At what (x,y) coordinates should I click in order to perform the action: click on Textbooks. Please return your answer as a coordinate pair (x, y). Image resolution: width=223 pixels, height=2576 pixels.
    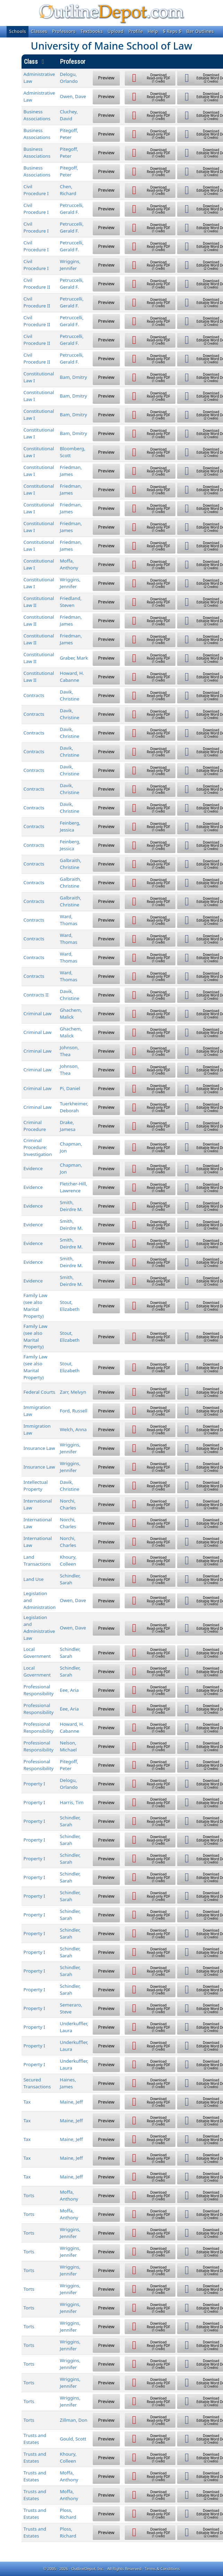
    Looking at the image, I should click on (92, 31).